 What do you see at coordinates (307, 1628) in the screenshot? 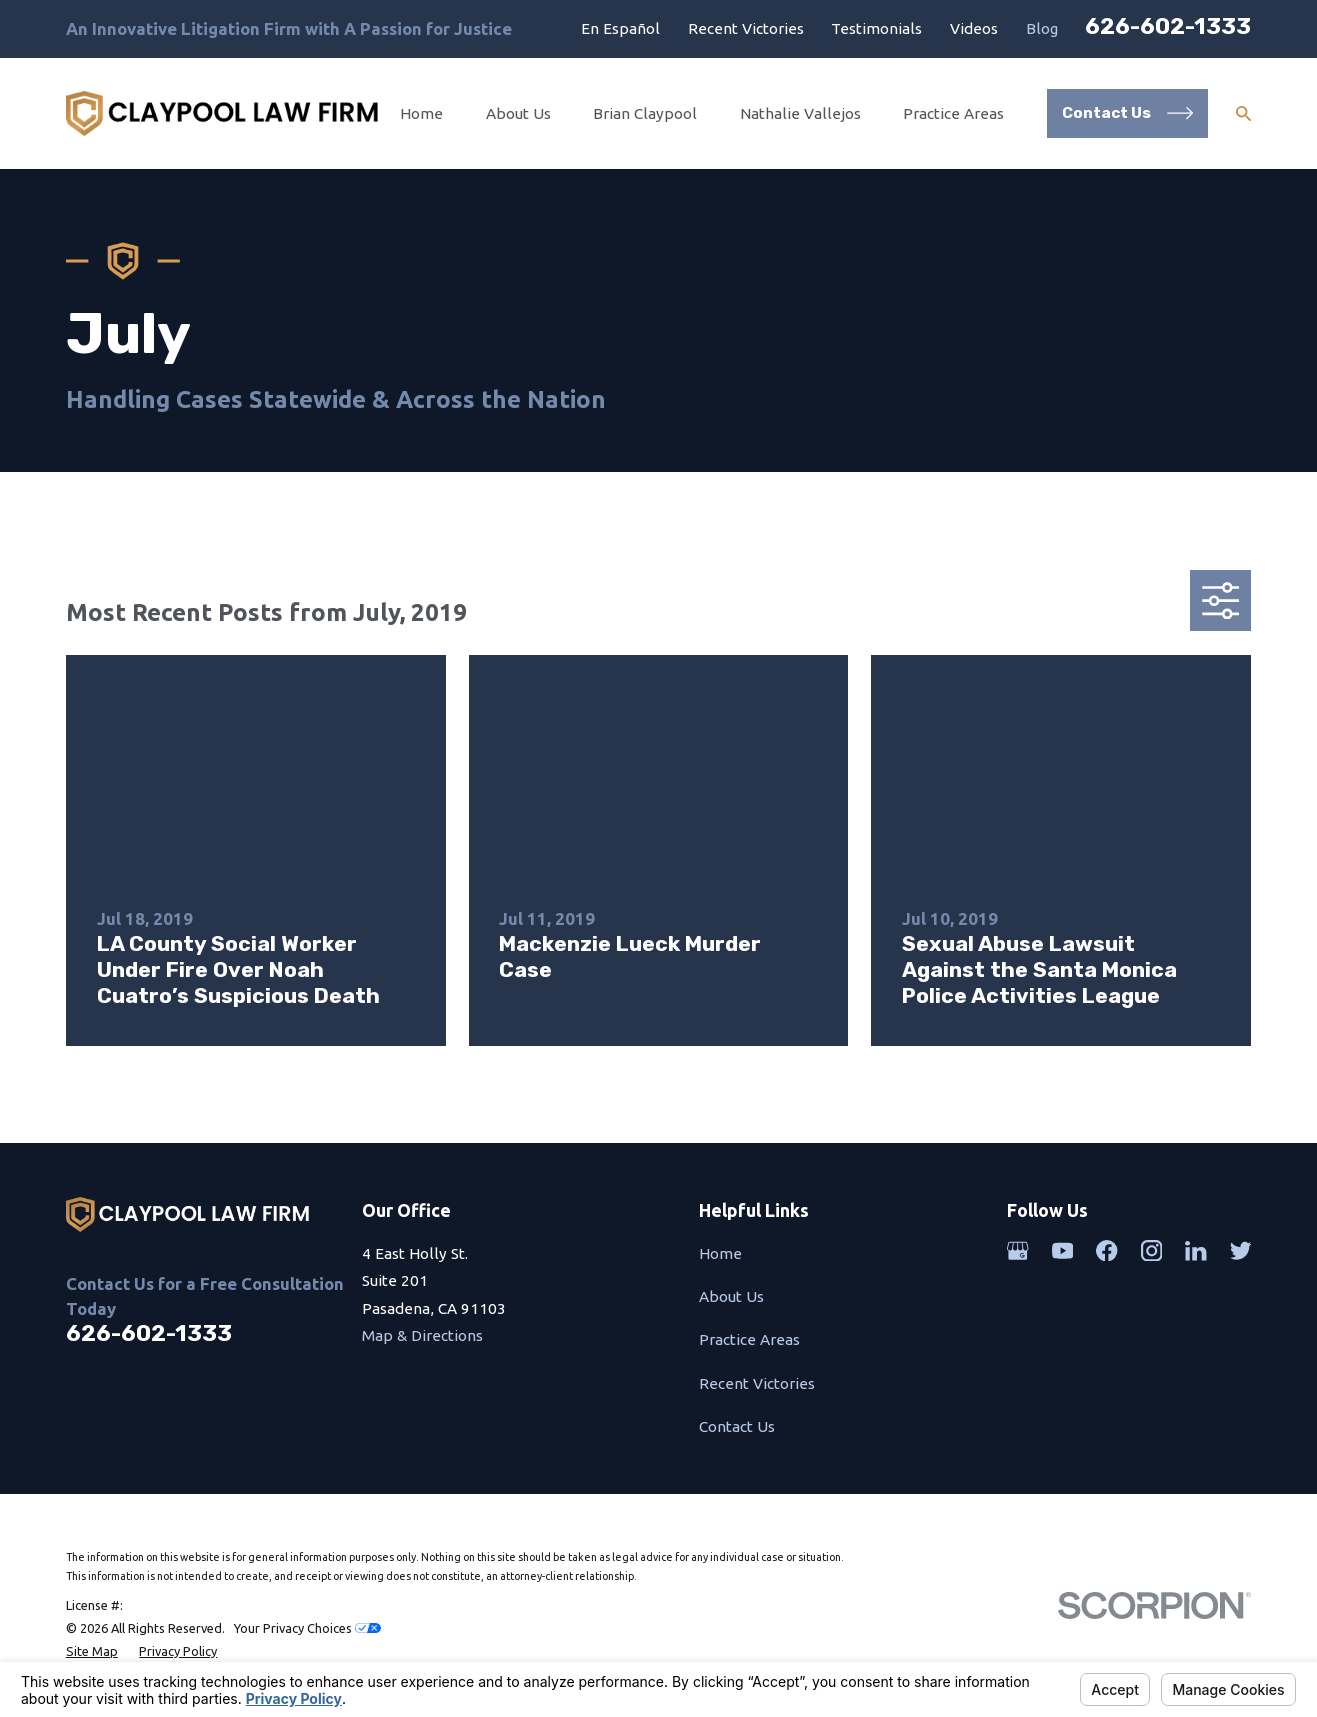
I see `Your Privacy Choices` at bounding box center [307, 1628].